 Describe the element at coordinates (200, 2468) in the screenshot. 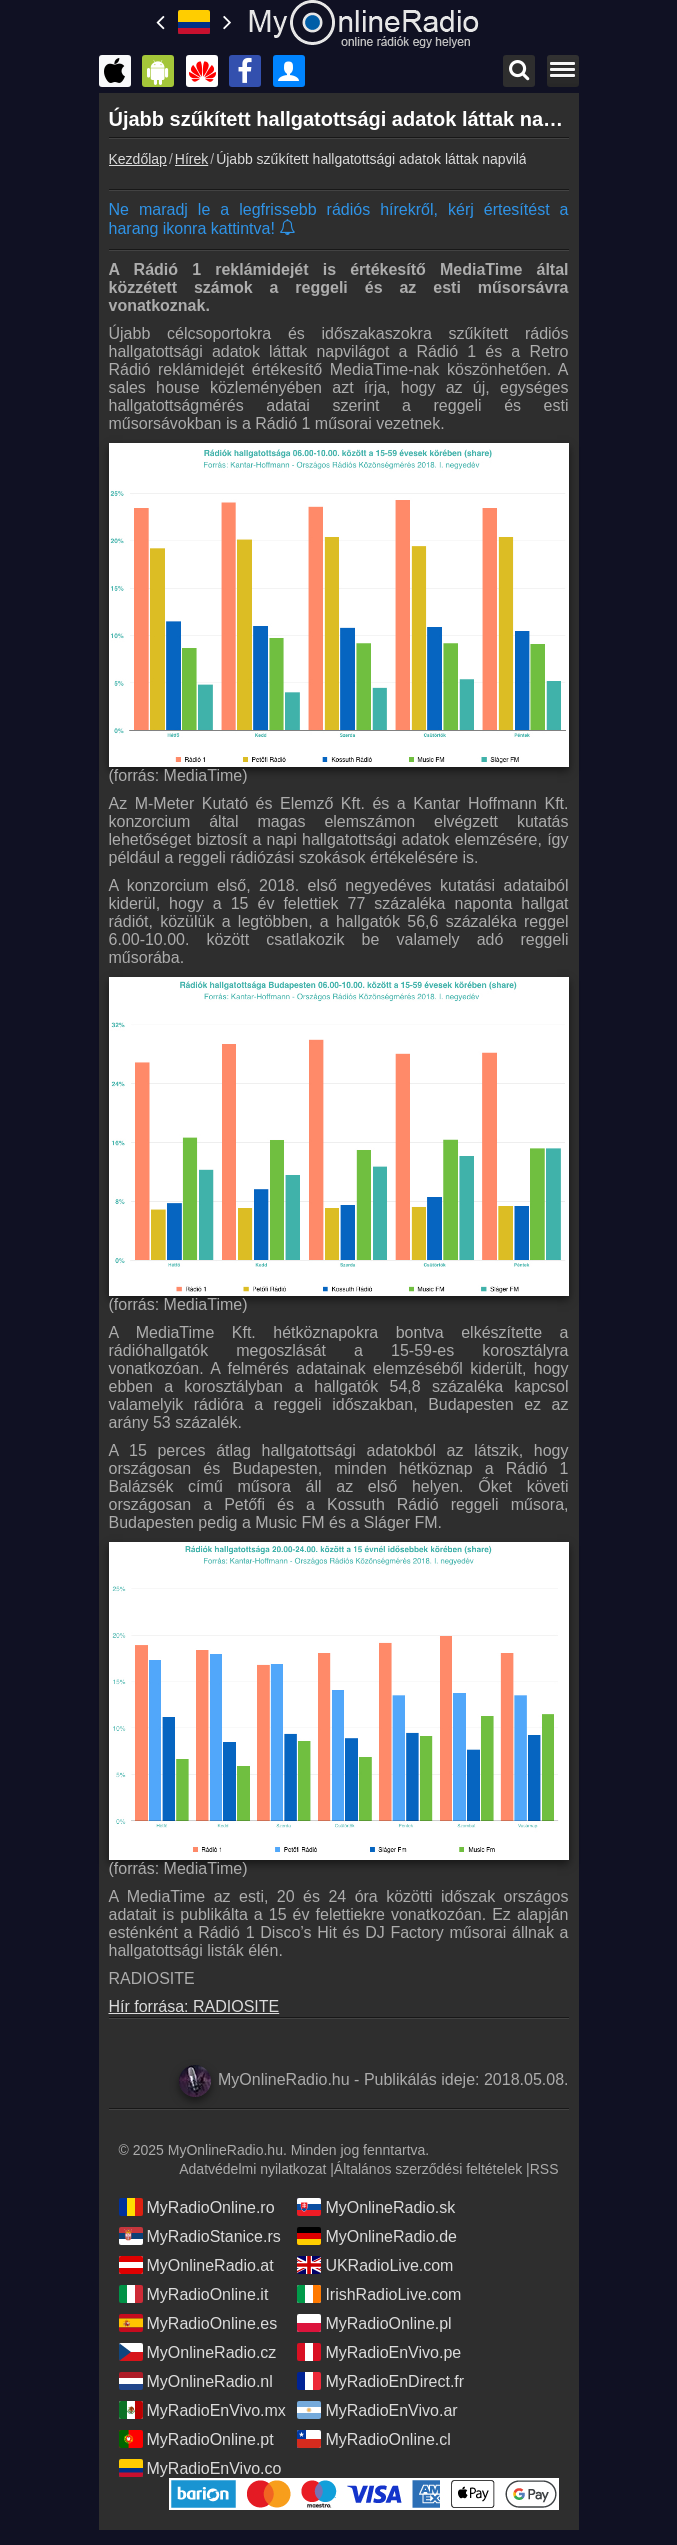

I see `MyRadioEnVivo.co` at that location.